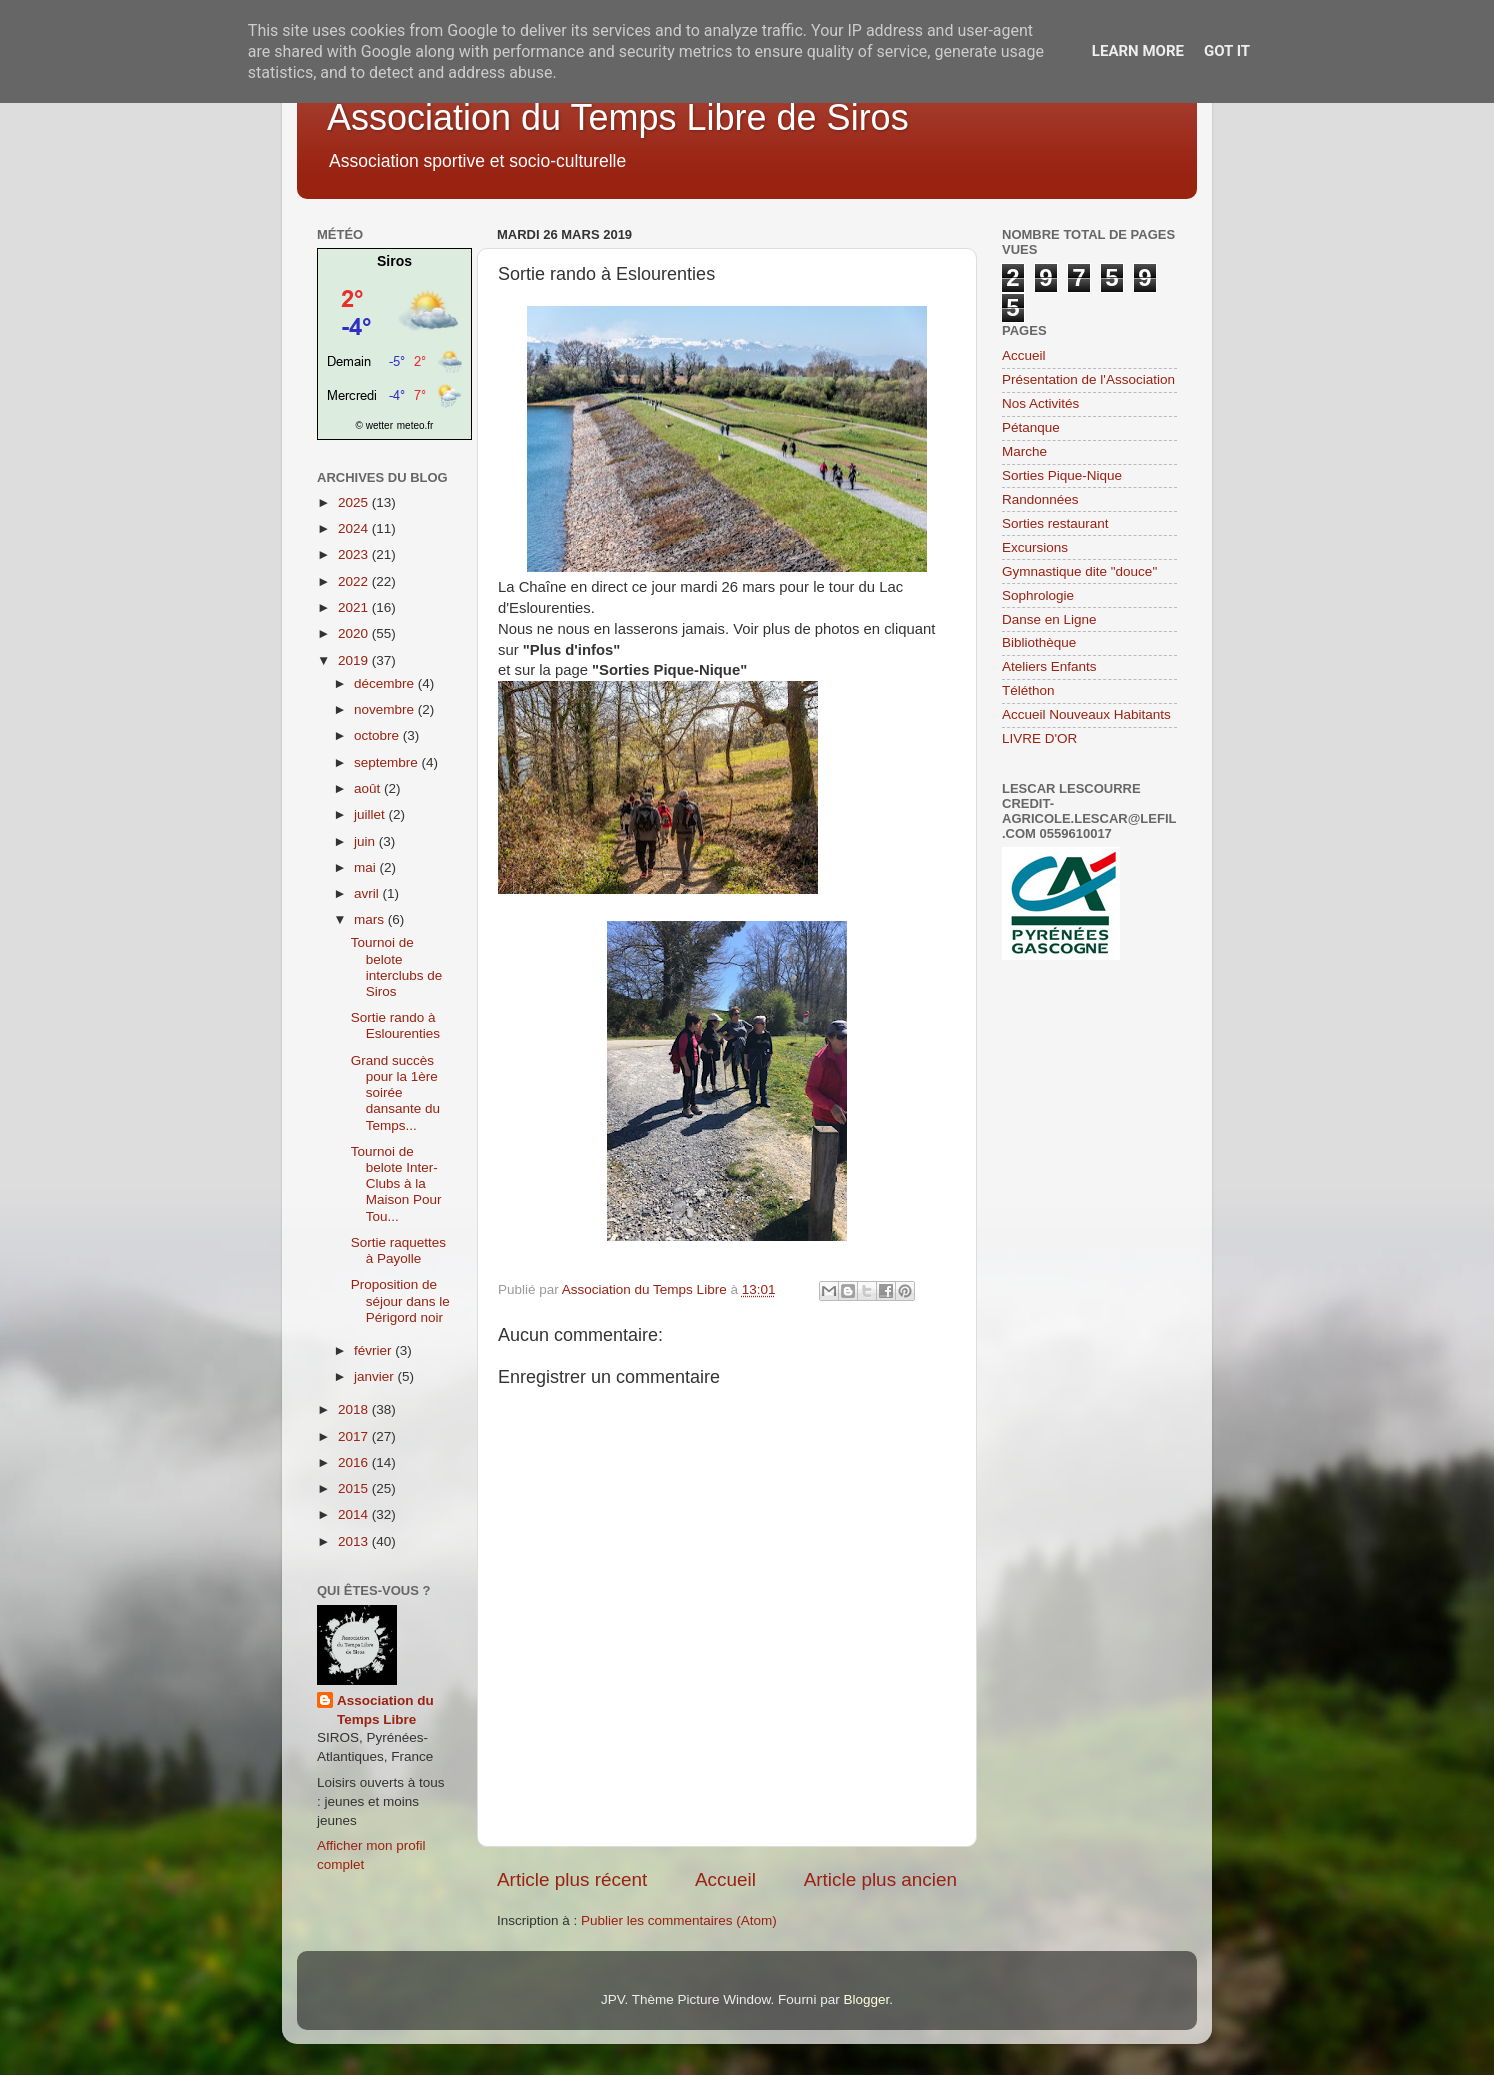 This screenshot has width=1494, height=2075. What do you see at coordinates (394, 261) in the screenshot?
I see `Siros` at bounding box center [394, 261].